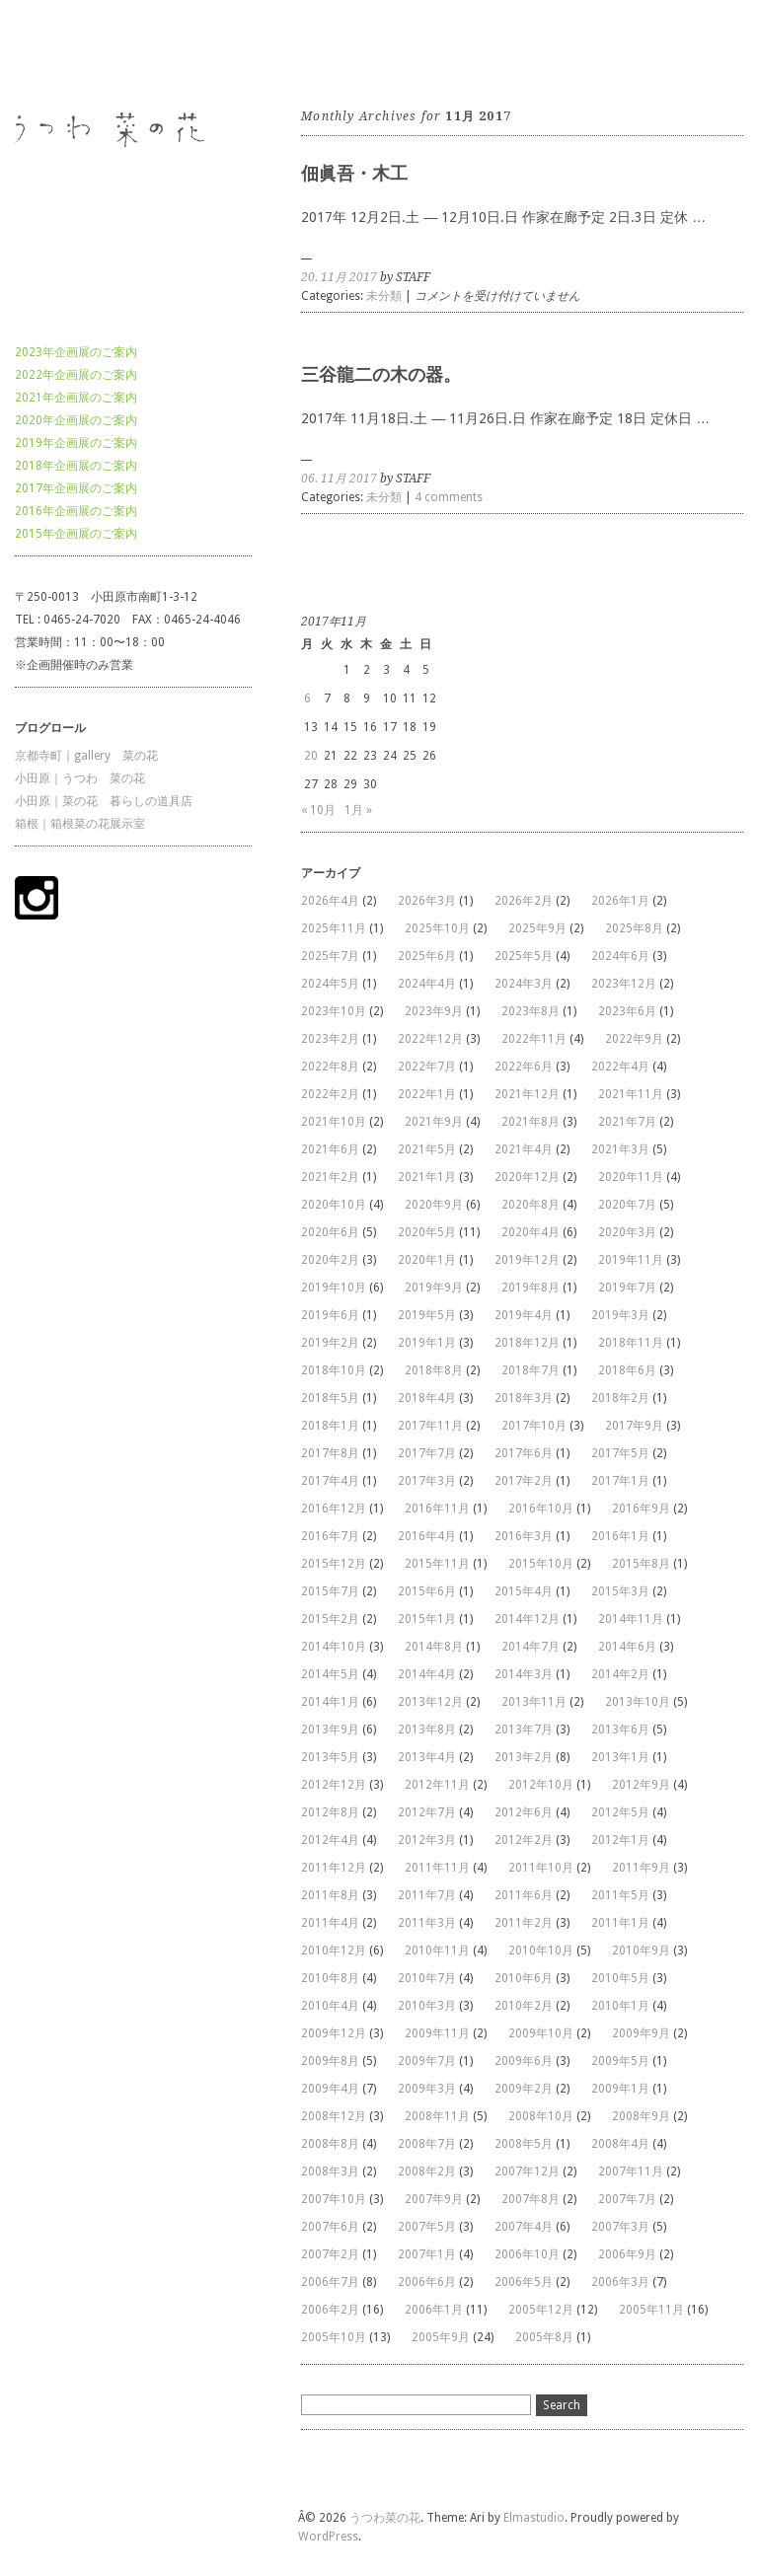 This screenshot has height=2576, width=758. What do you see at coordinates (80, 778) in the screenshot?
I see `小田原｜うつわ 菜の花` at bounding box center [80, 778].